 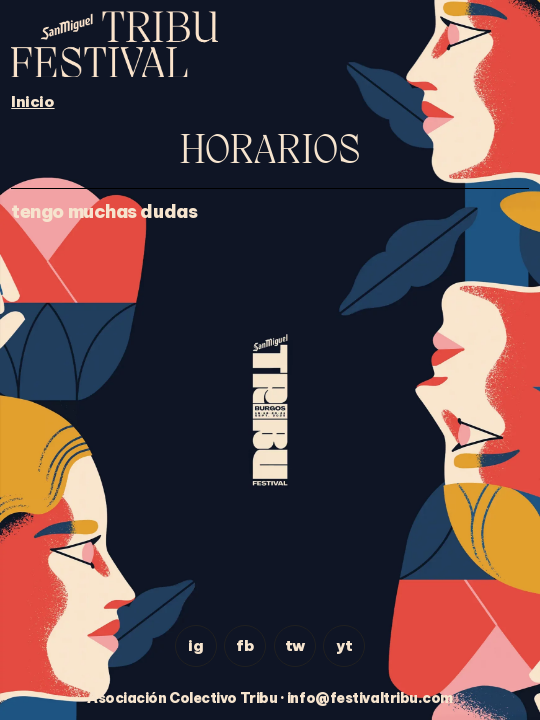 What do you see at coordinates (344, 645) in the screenshot?
I see `yt` at bounding box center [344, 645].